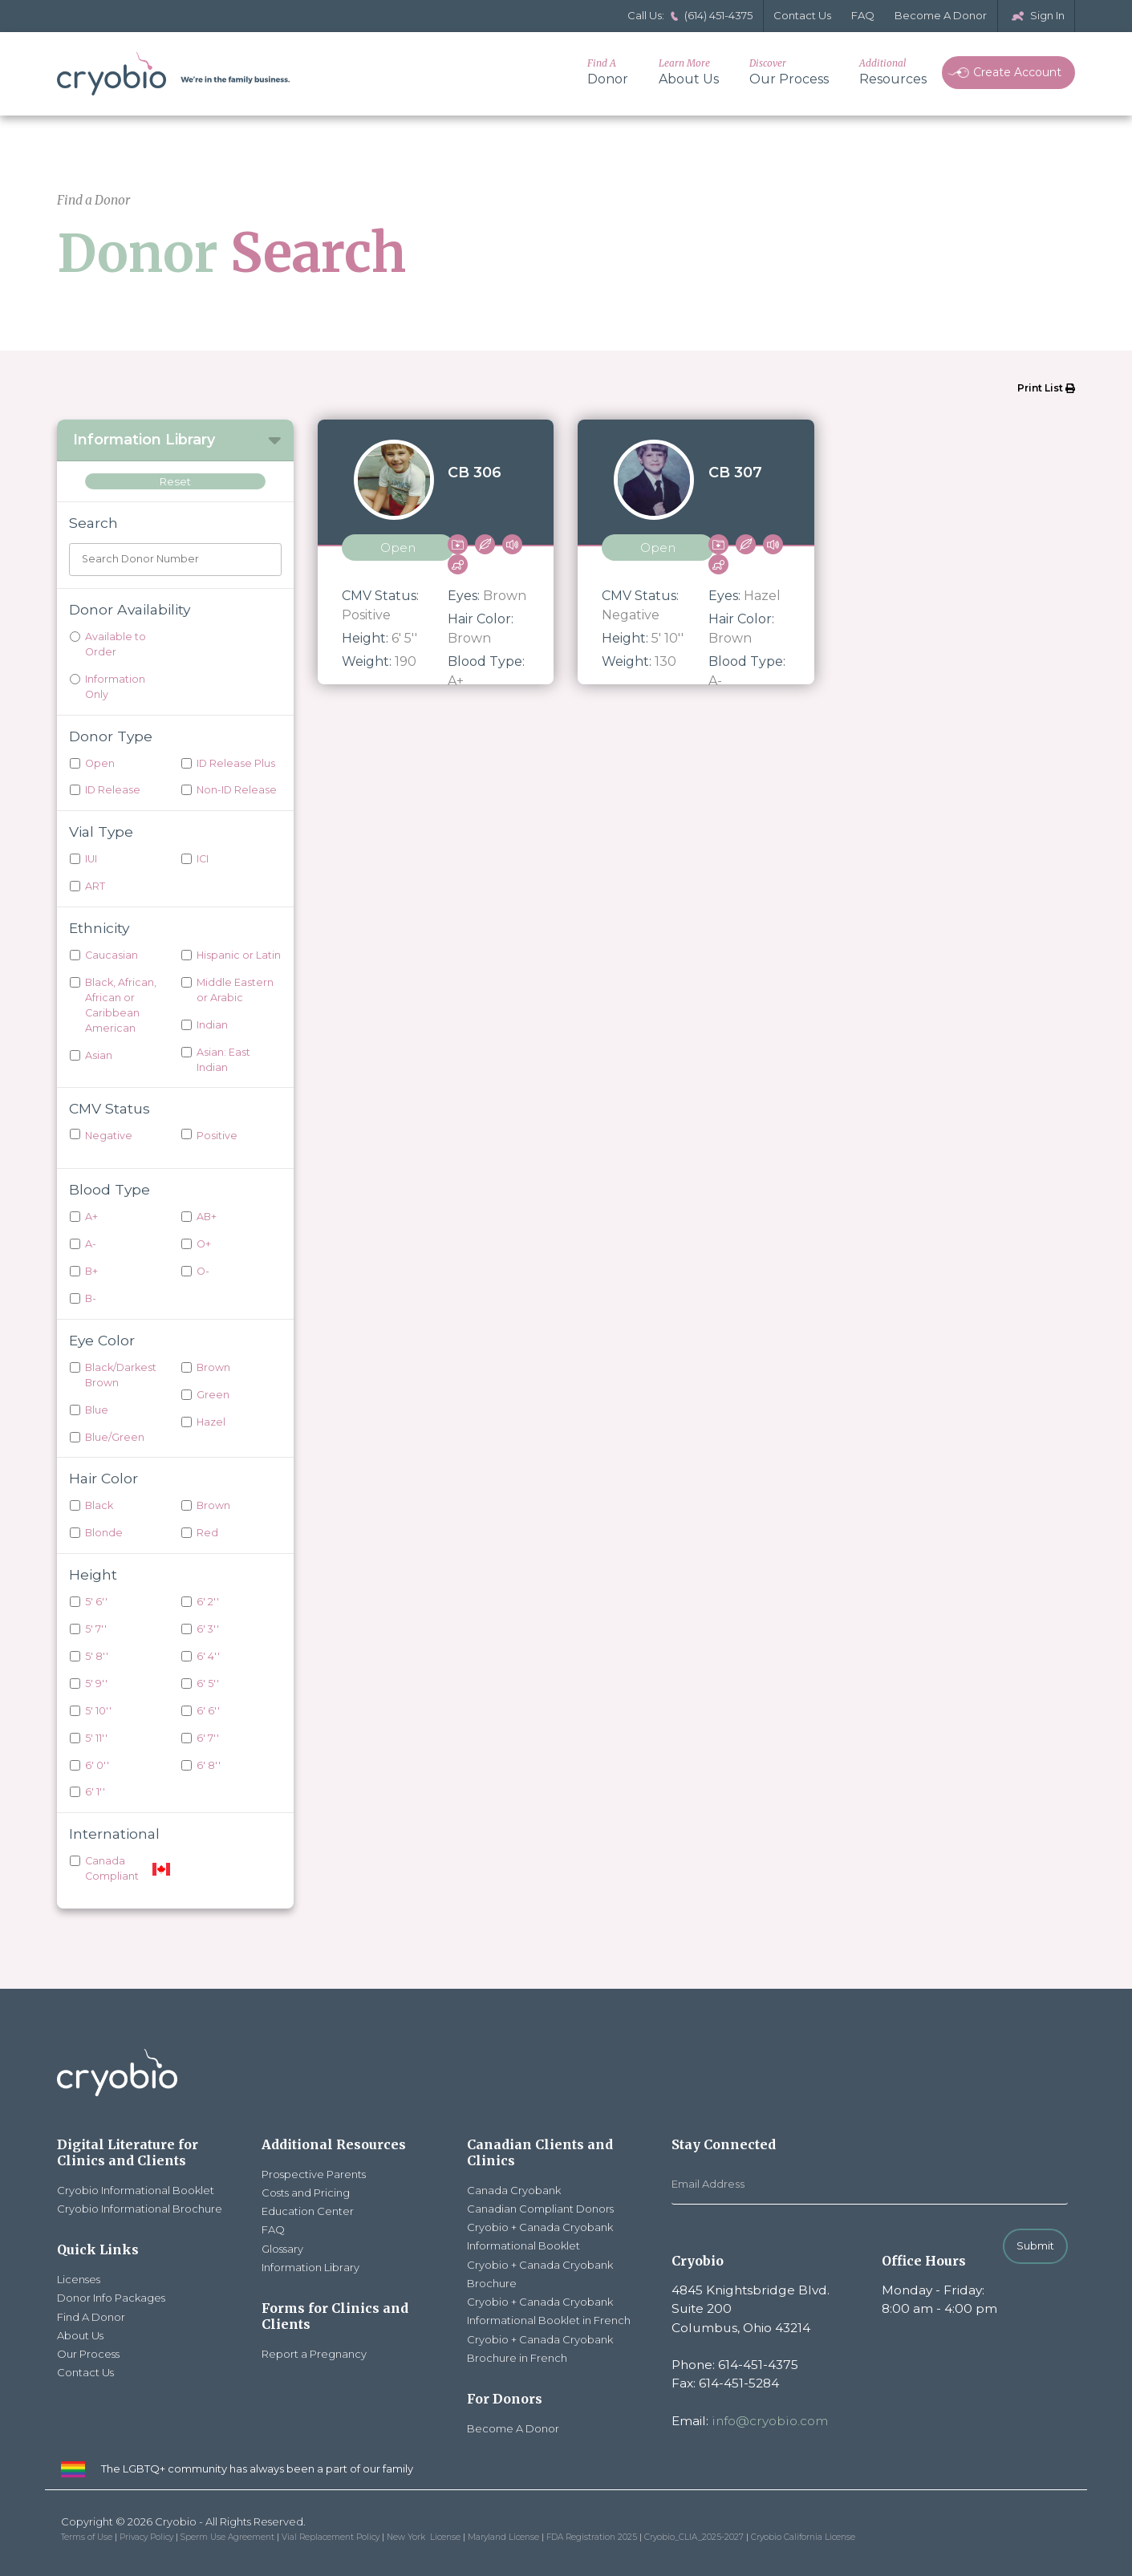 The height and width of the screenshot is (2576, 1132). What do you see at coordinates (770, 2420) in the screenshot?
I see `info@cryobio.com` at bounding box center [770, 2420].